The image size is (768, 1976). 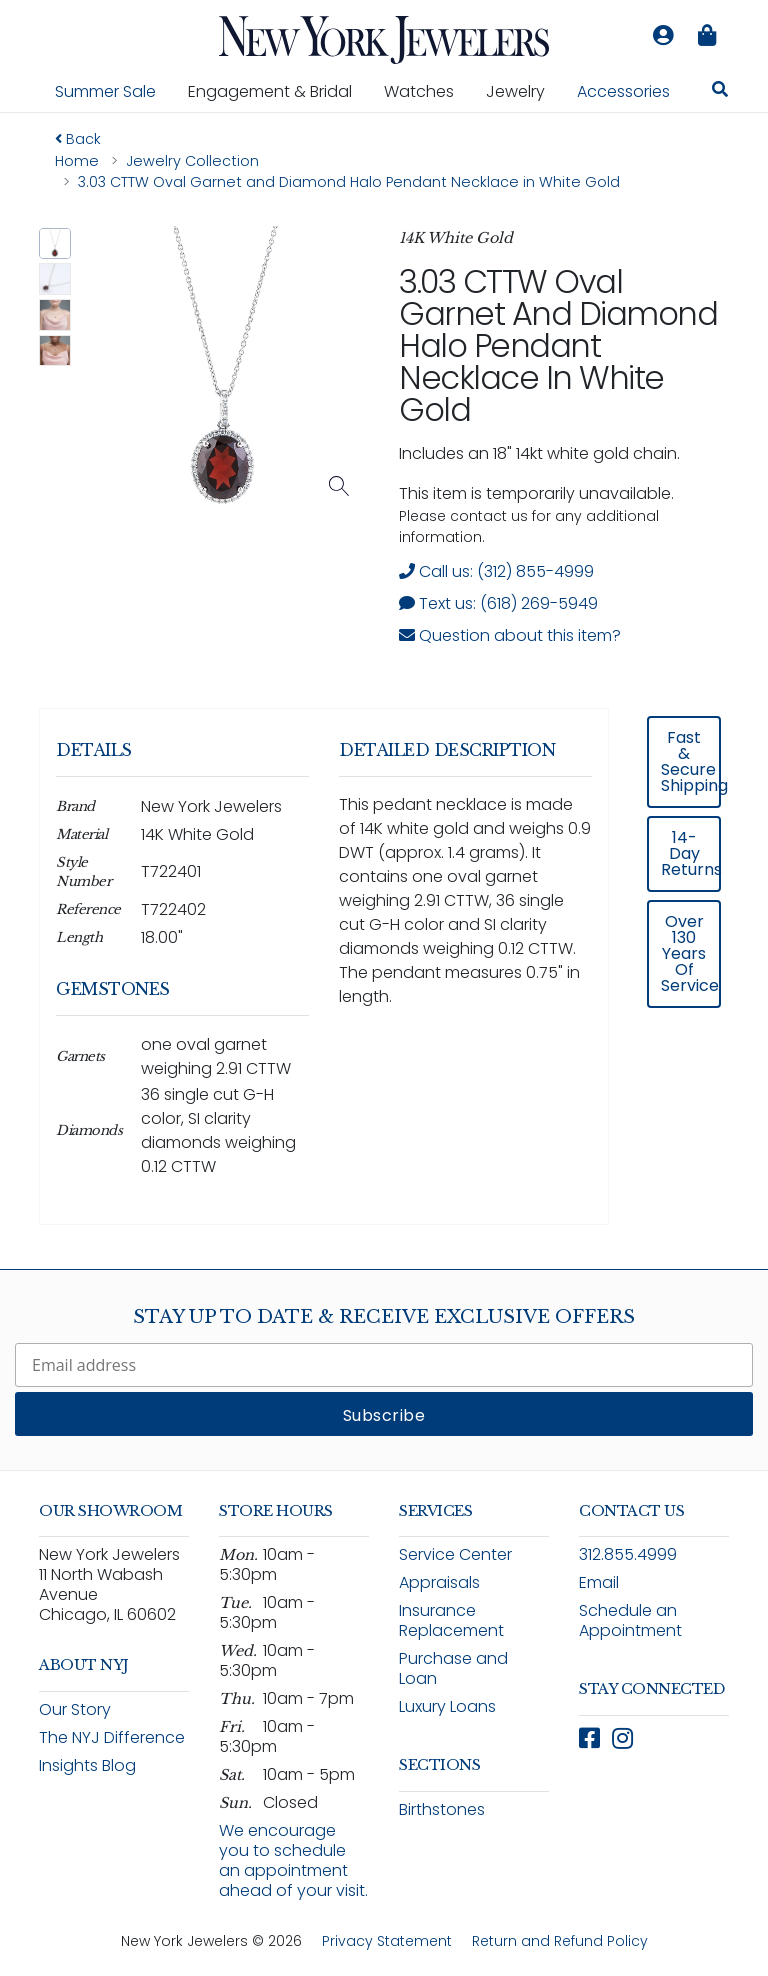 I want to click on Stay Up To Date & Receive Exclusive Offers, so click(x=384, y=1317).